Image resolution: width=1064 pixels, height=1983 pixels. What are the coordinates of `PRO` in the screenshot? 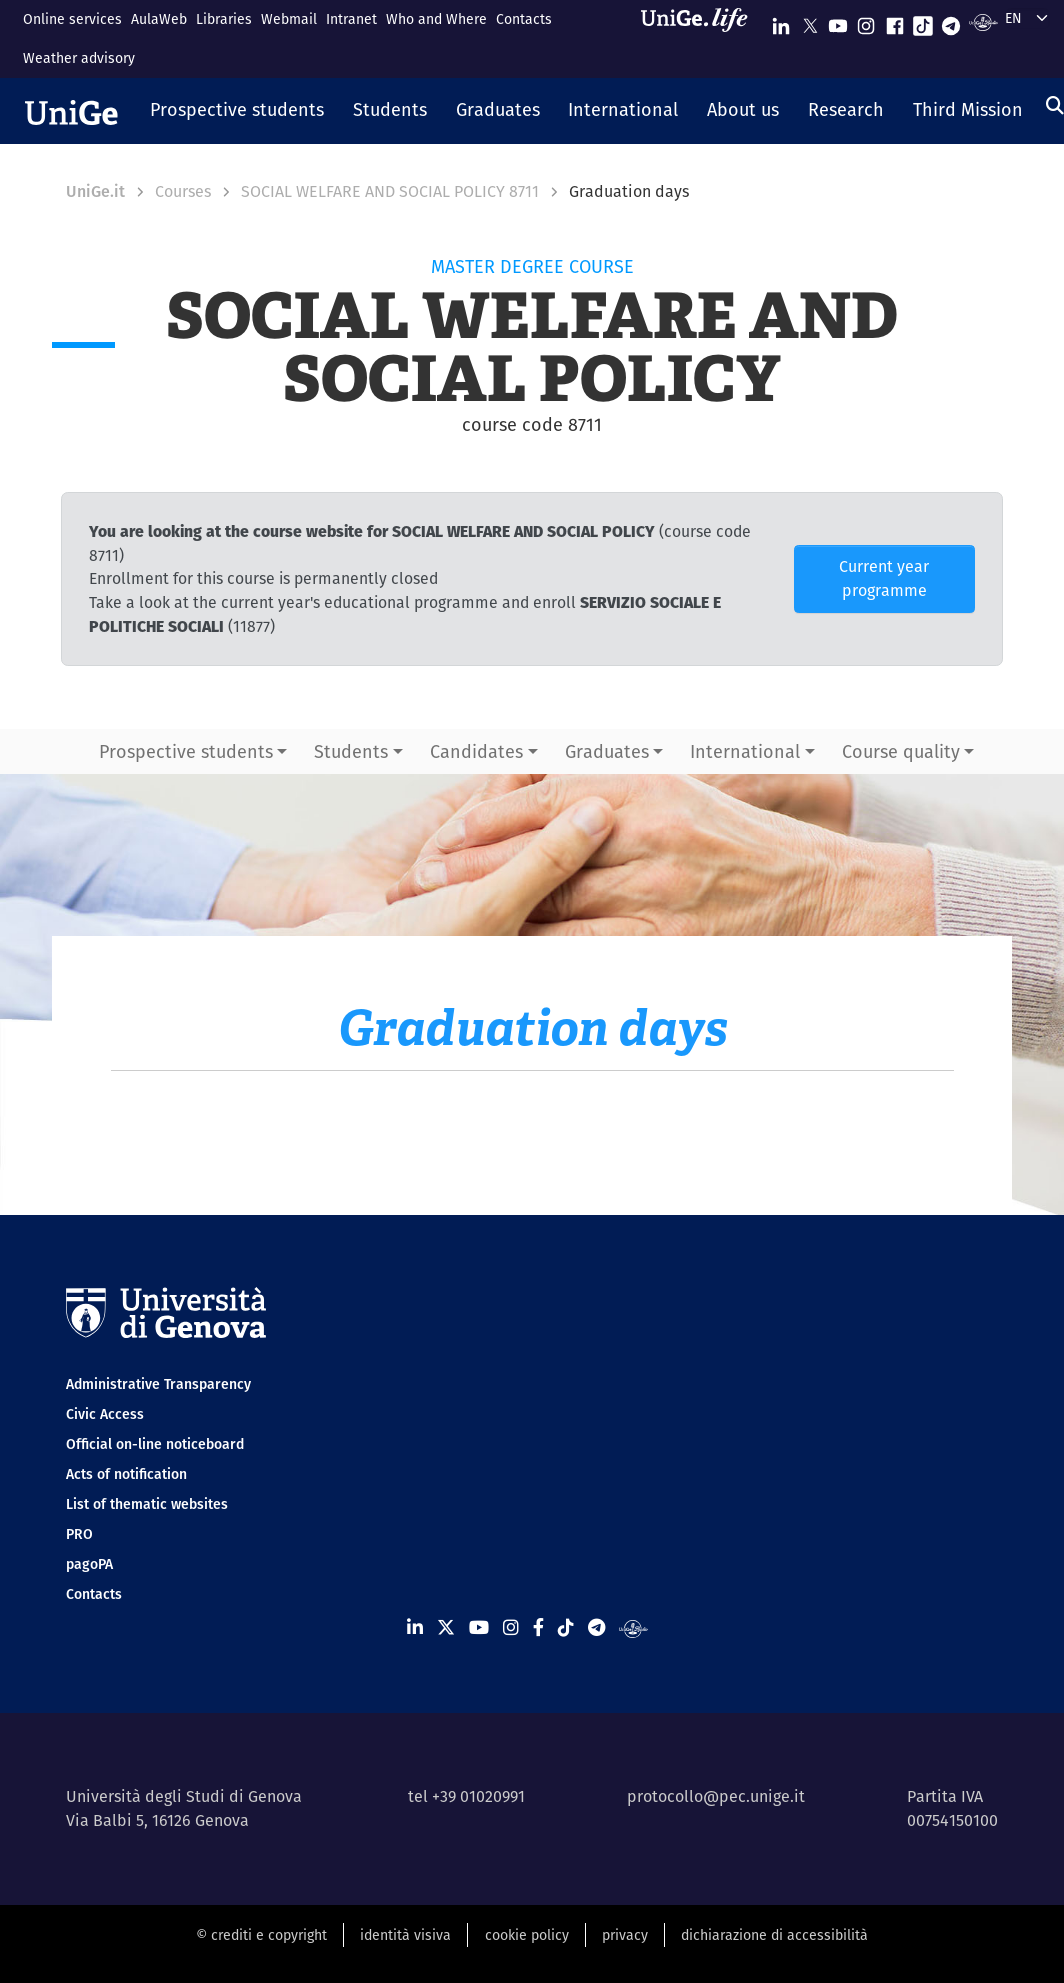 It's located at (79, 1534).